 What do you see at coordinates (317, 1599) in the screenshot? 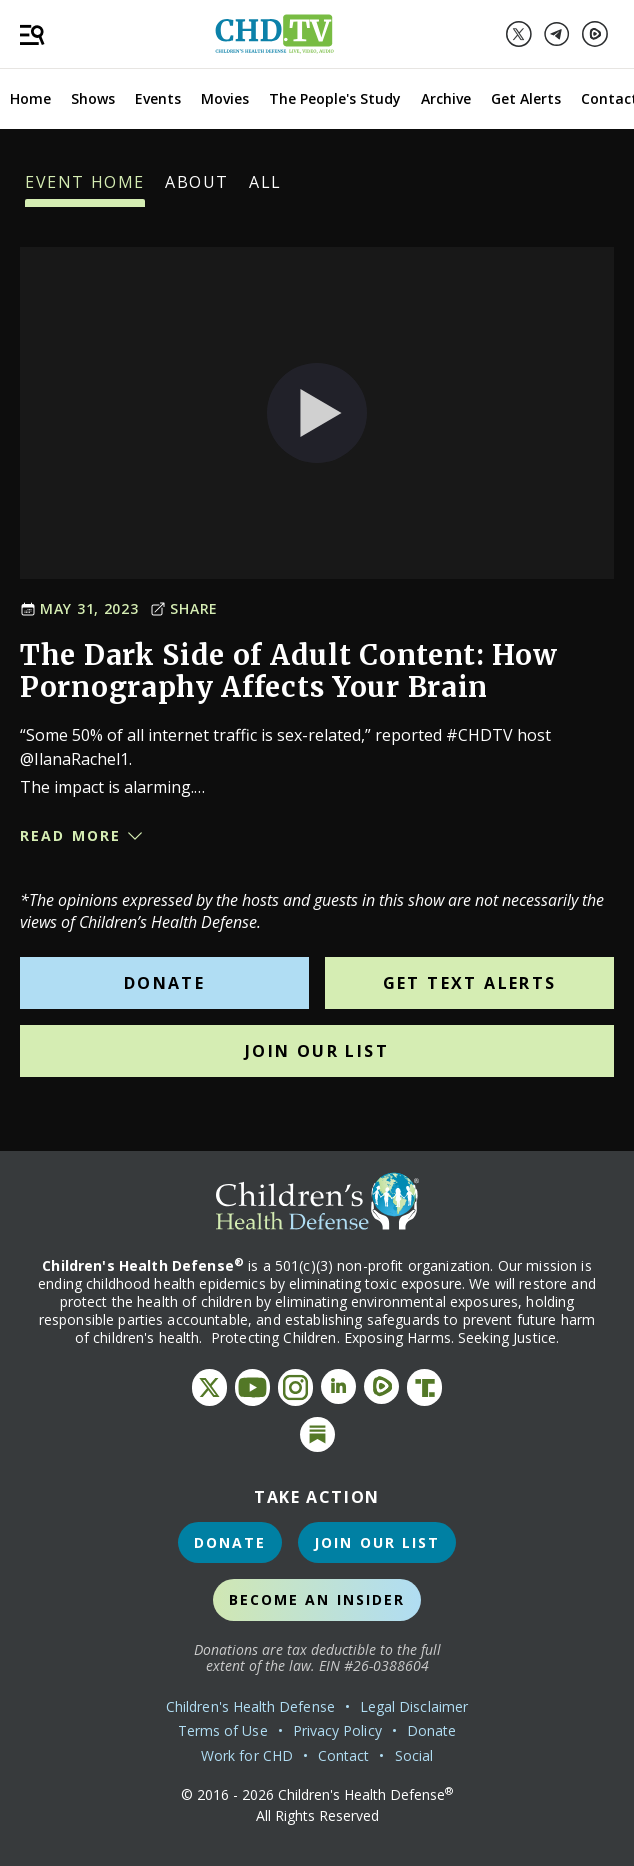
I see `Become an Insider` at bounding box center [317, 1599].